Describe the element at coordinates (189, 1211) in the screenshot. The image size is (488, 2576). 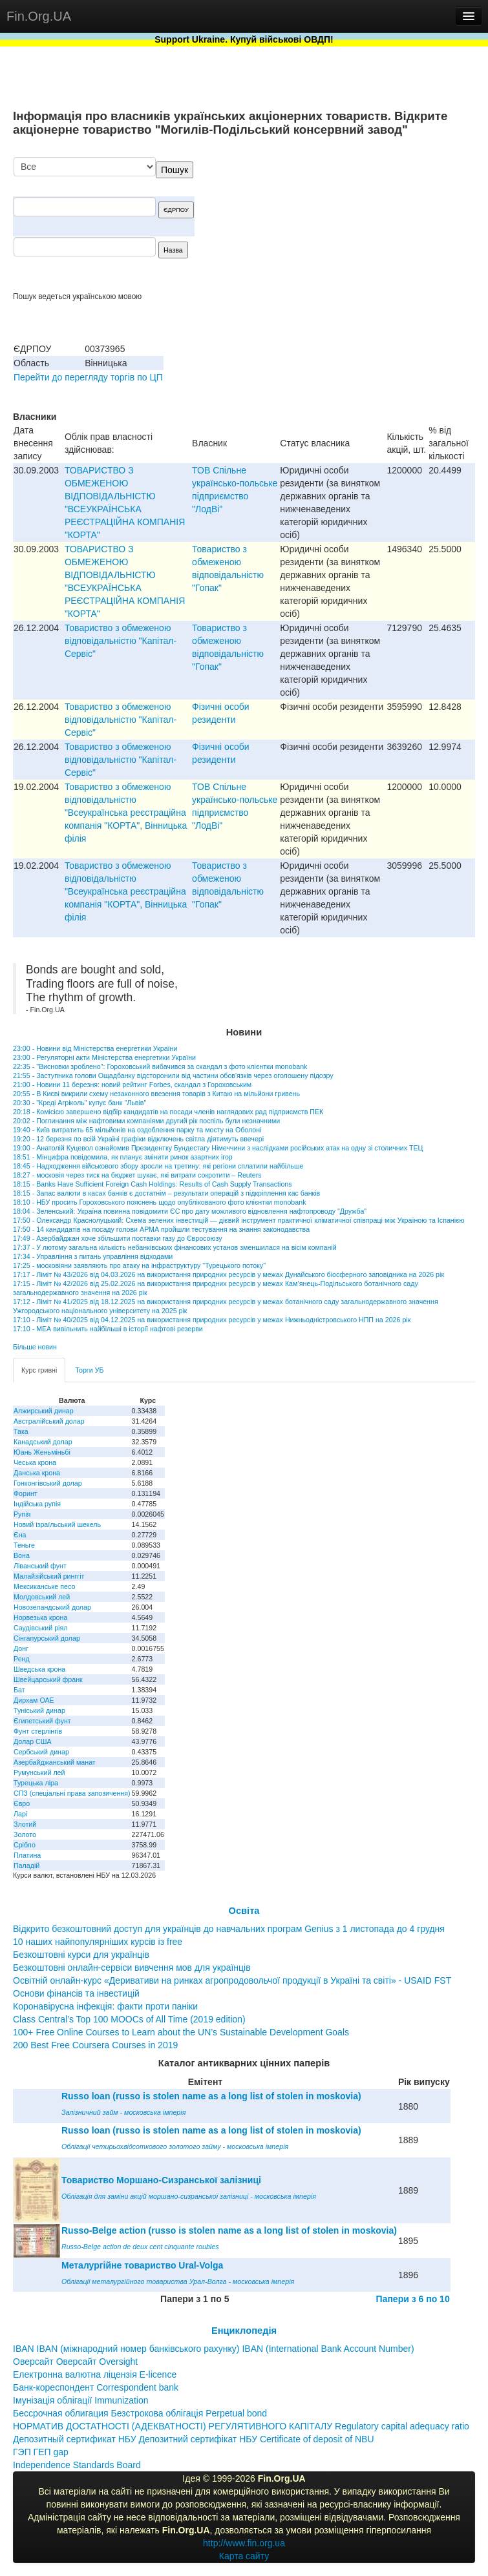
I see `18:04 - Зеленський: Україна повинна повідомити ЄС про дату можливого відновлення нафтопроводу "Дружба"` at that location.